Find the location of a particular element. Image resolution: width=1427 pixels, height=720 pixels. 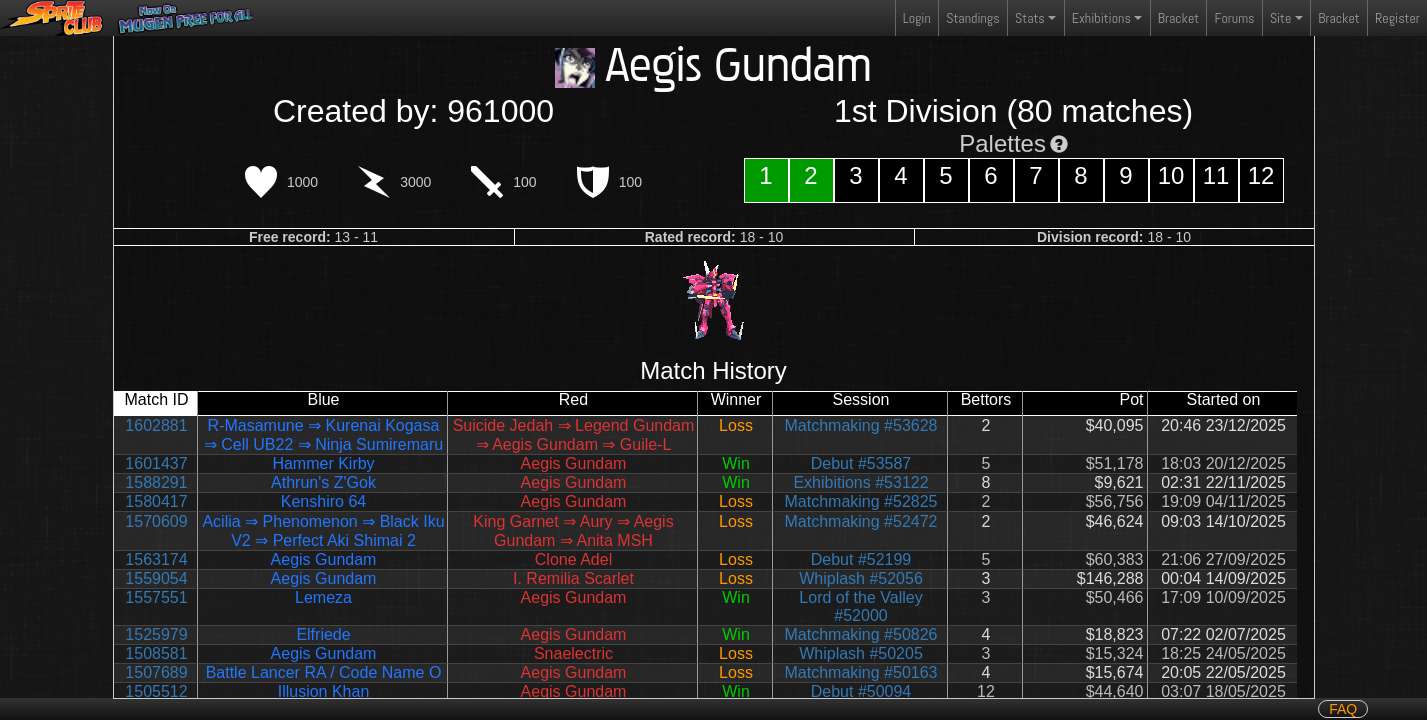

Stats [button] is located at coordinates (1030, 18).